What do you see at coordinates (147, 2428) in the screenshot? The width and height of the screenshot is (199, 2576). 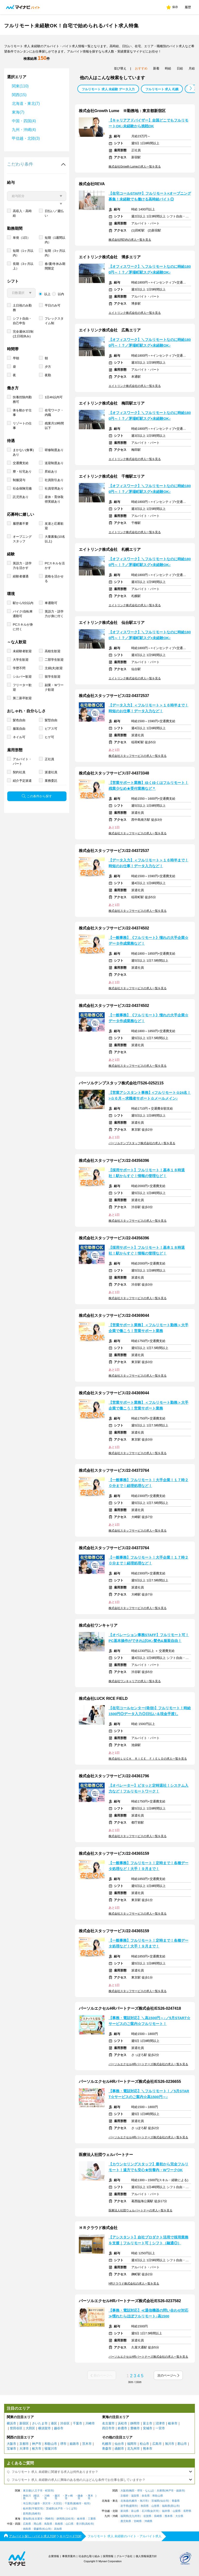 I see `安城市` at bounding box center [147, 2428].